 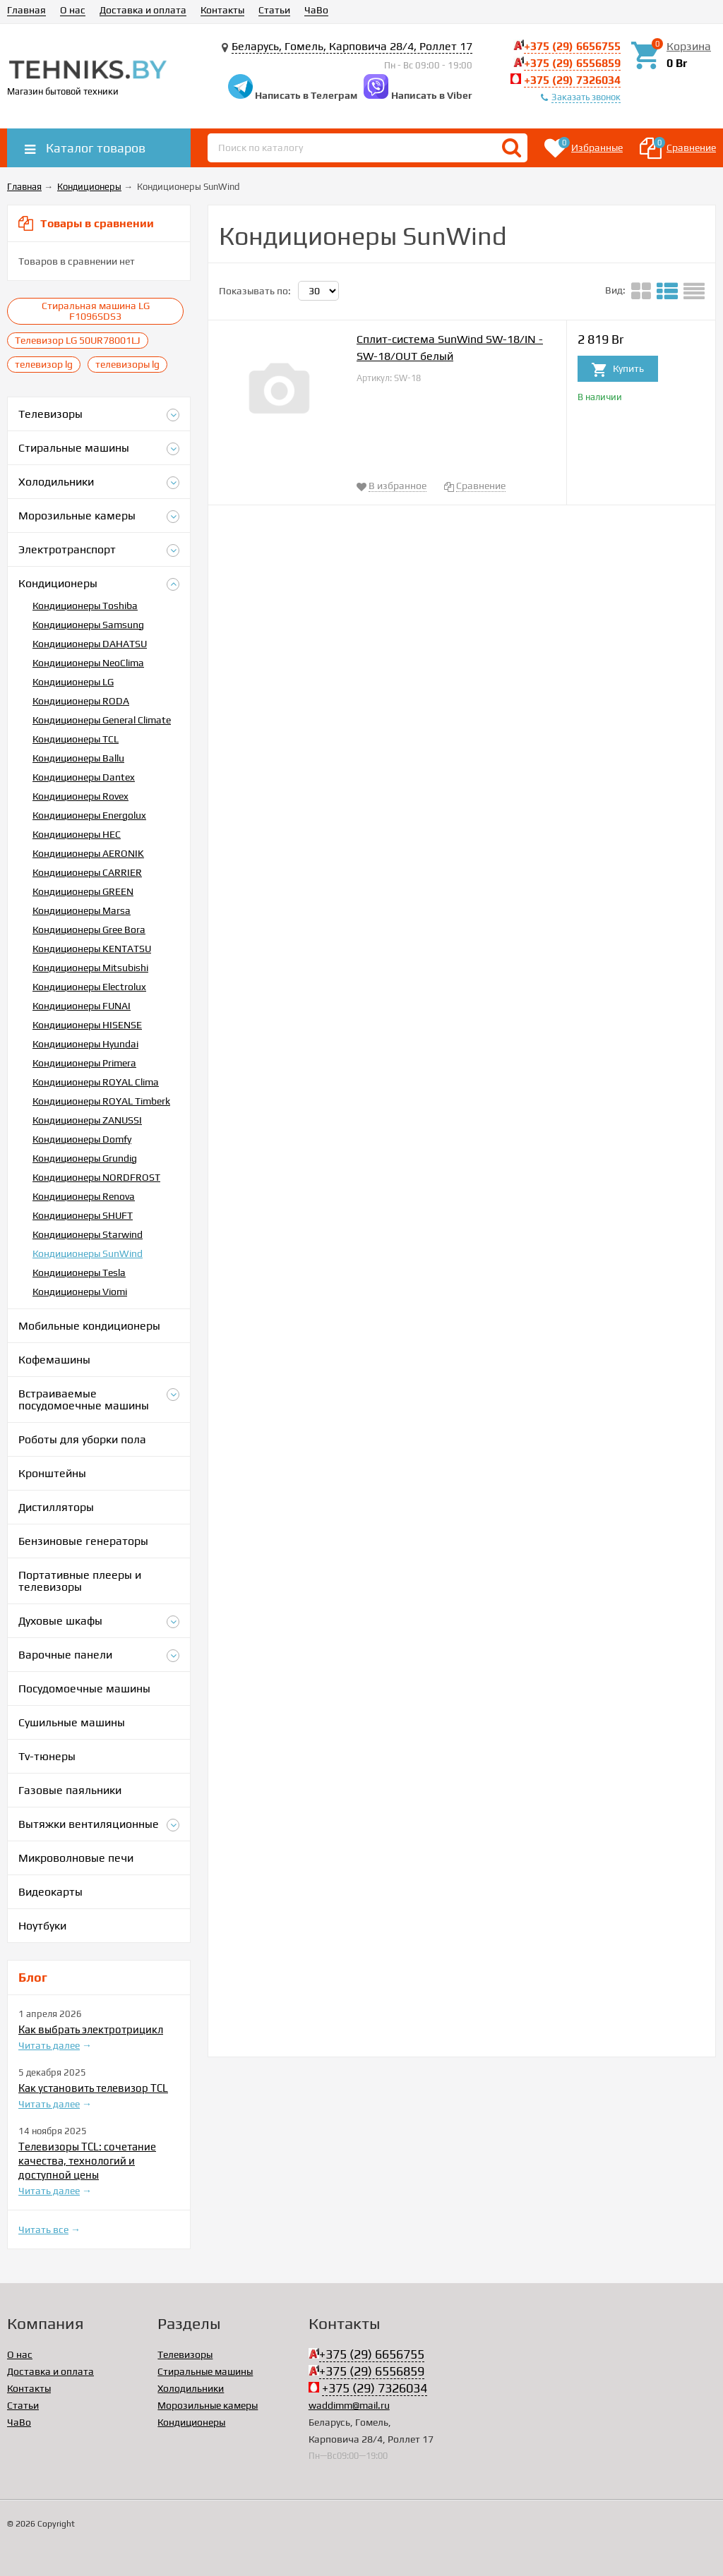 I want to click on Стиральная машина LG F1096SDS3, so click(x=96, y=311).